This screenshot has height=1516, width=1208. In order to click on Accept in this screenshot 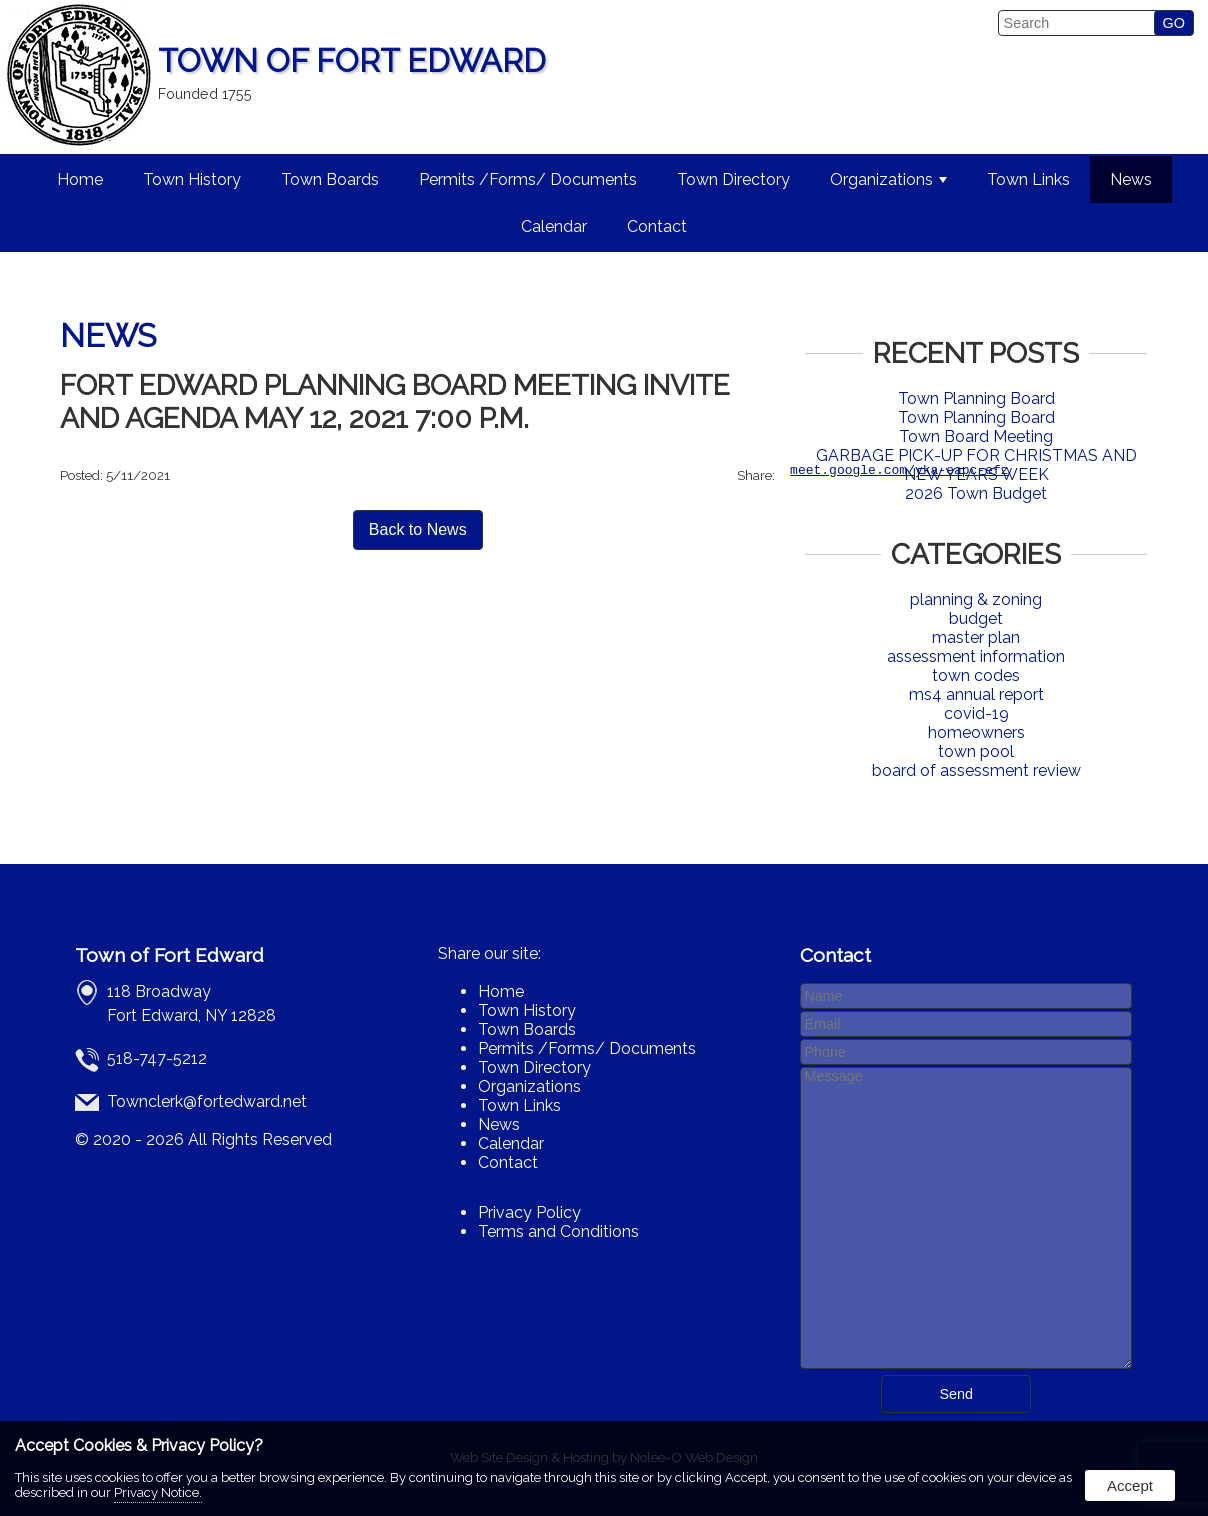, I will do `click(1130, 1485)`.